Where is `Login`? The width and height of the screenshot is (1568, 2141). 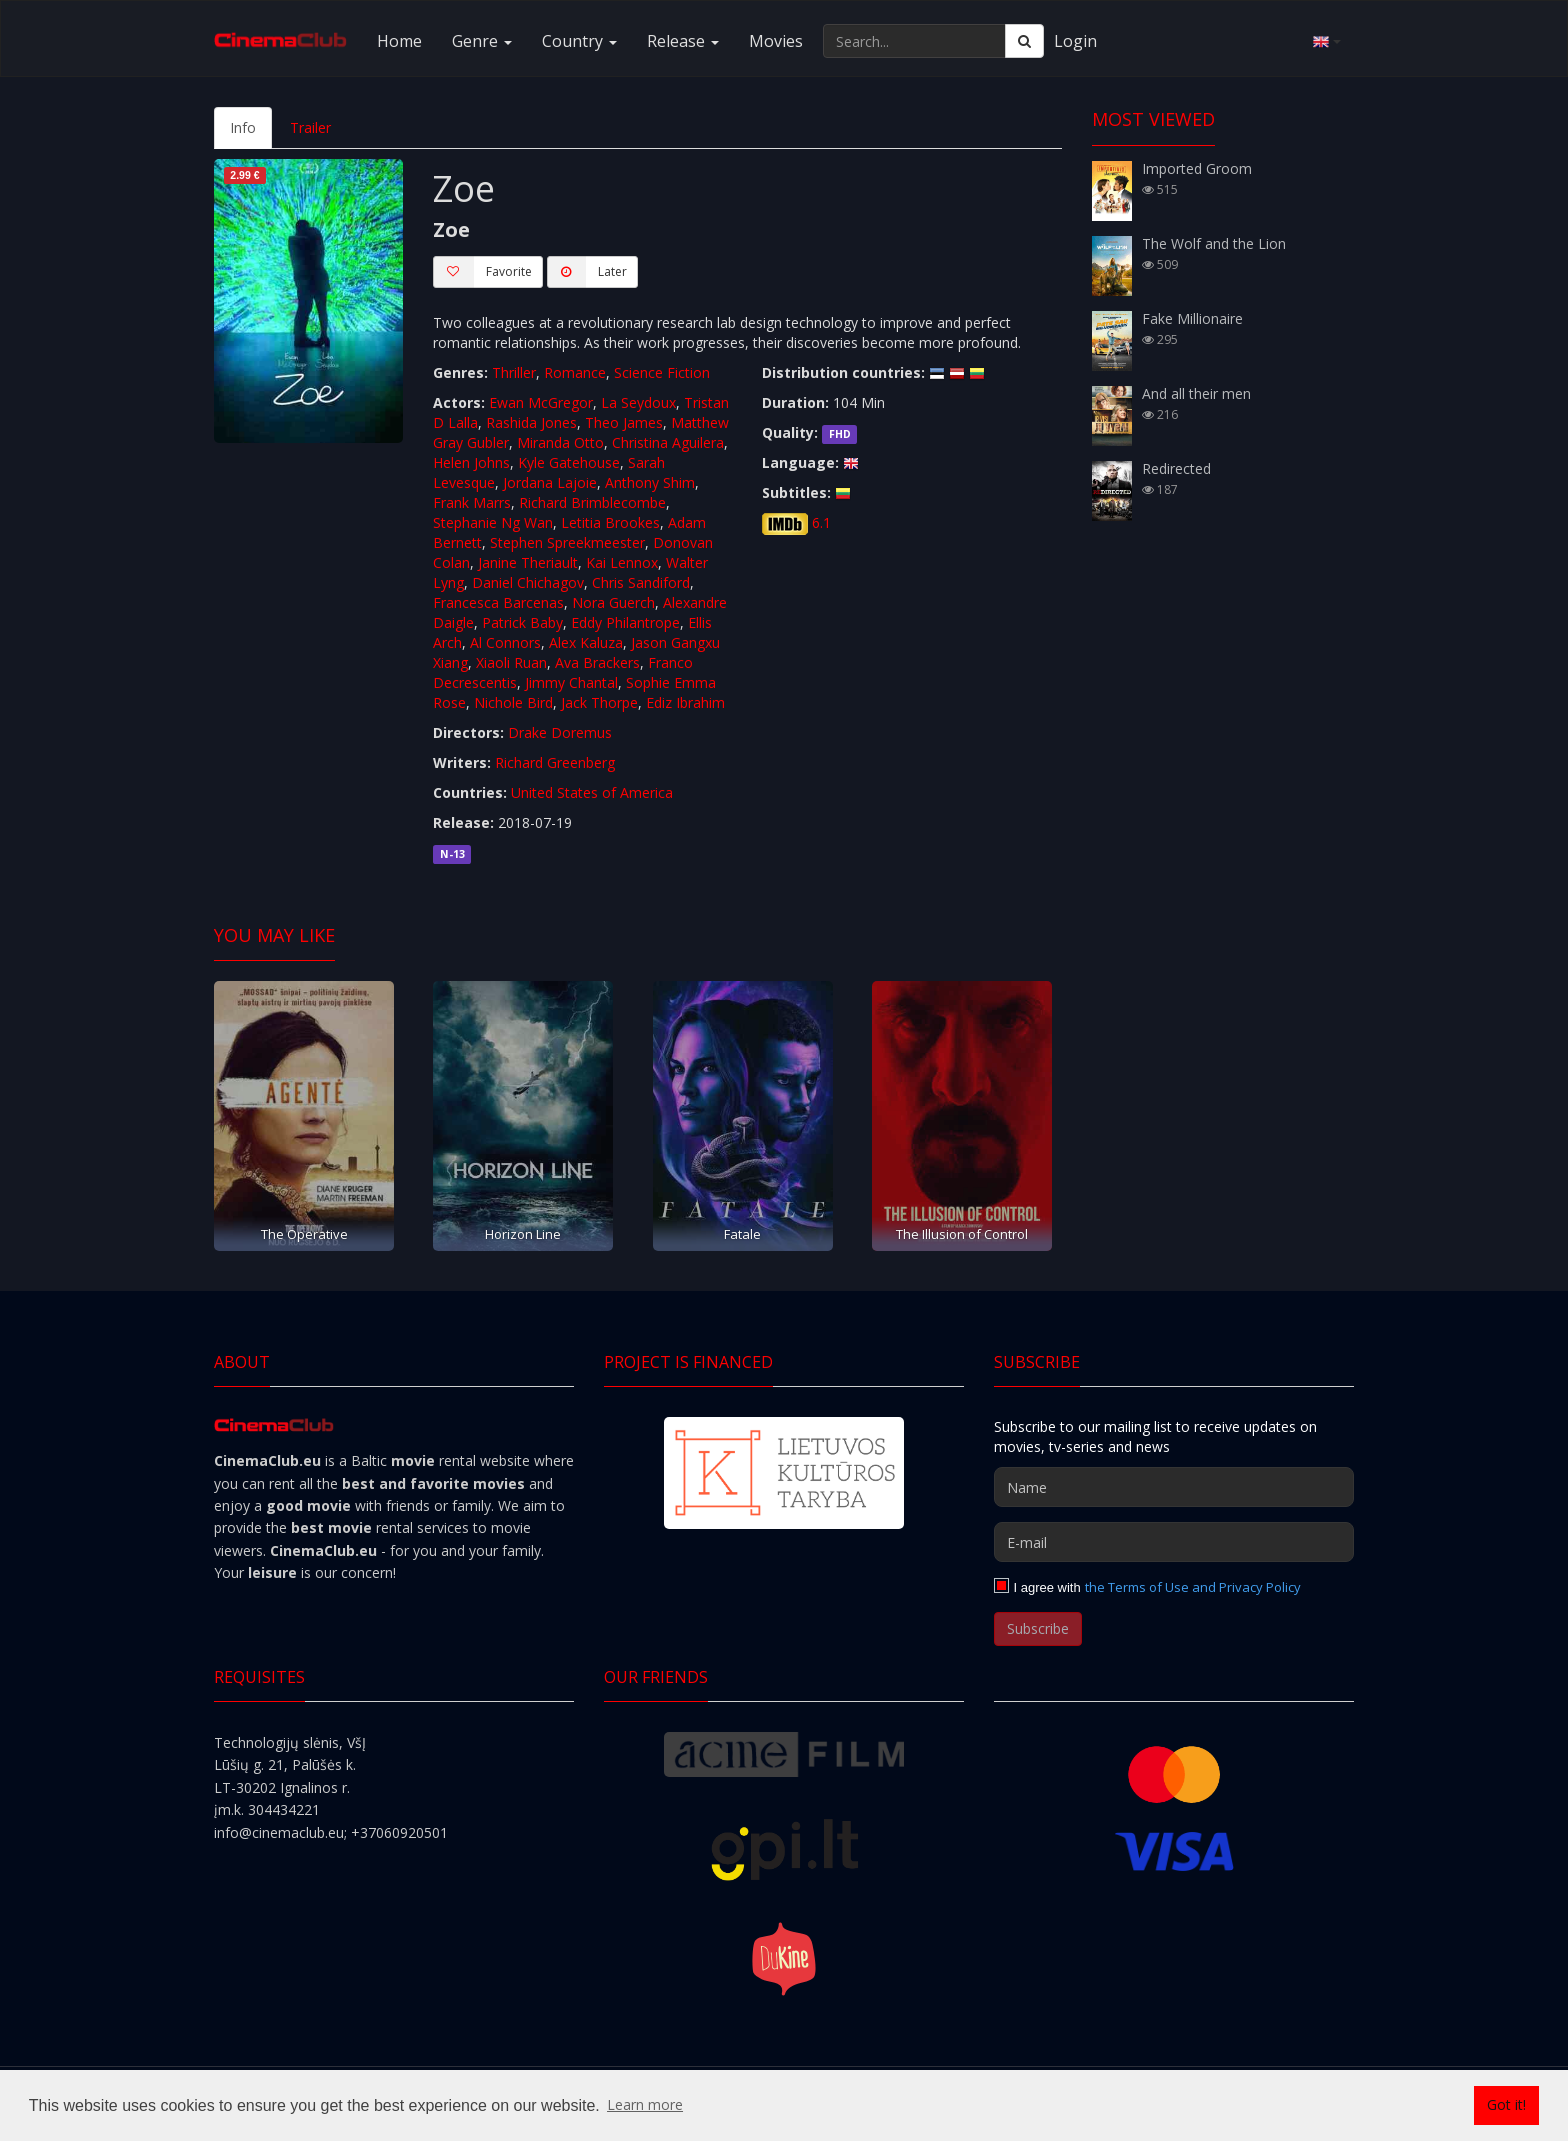
Login is located at coordinates (1075, 41).